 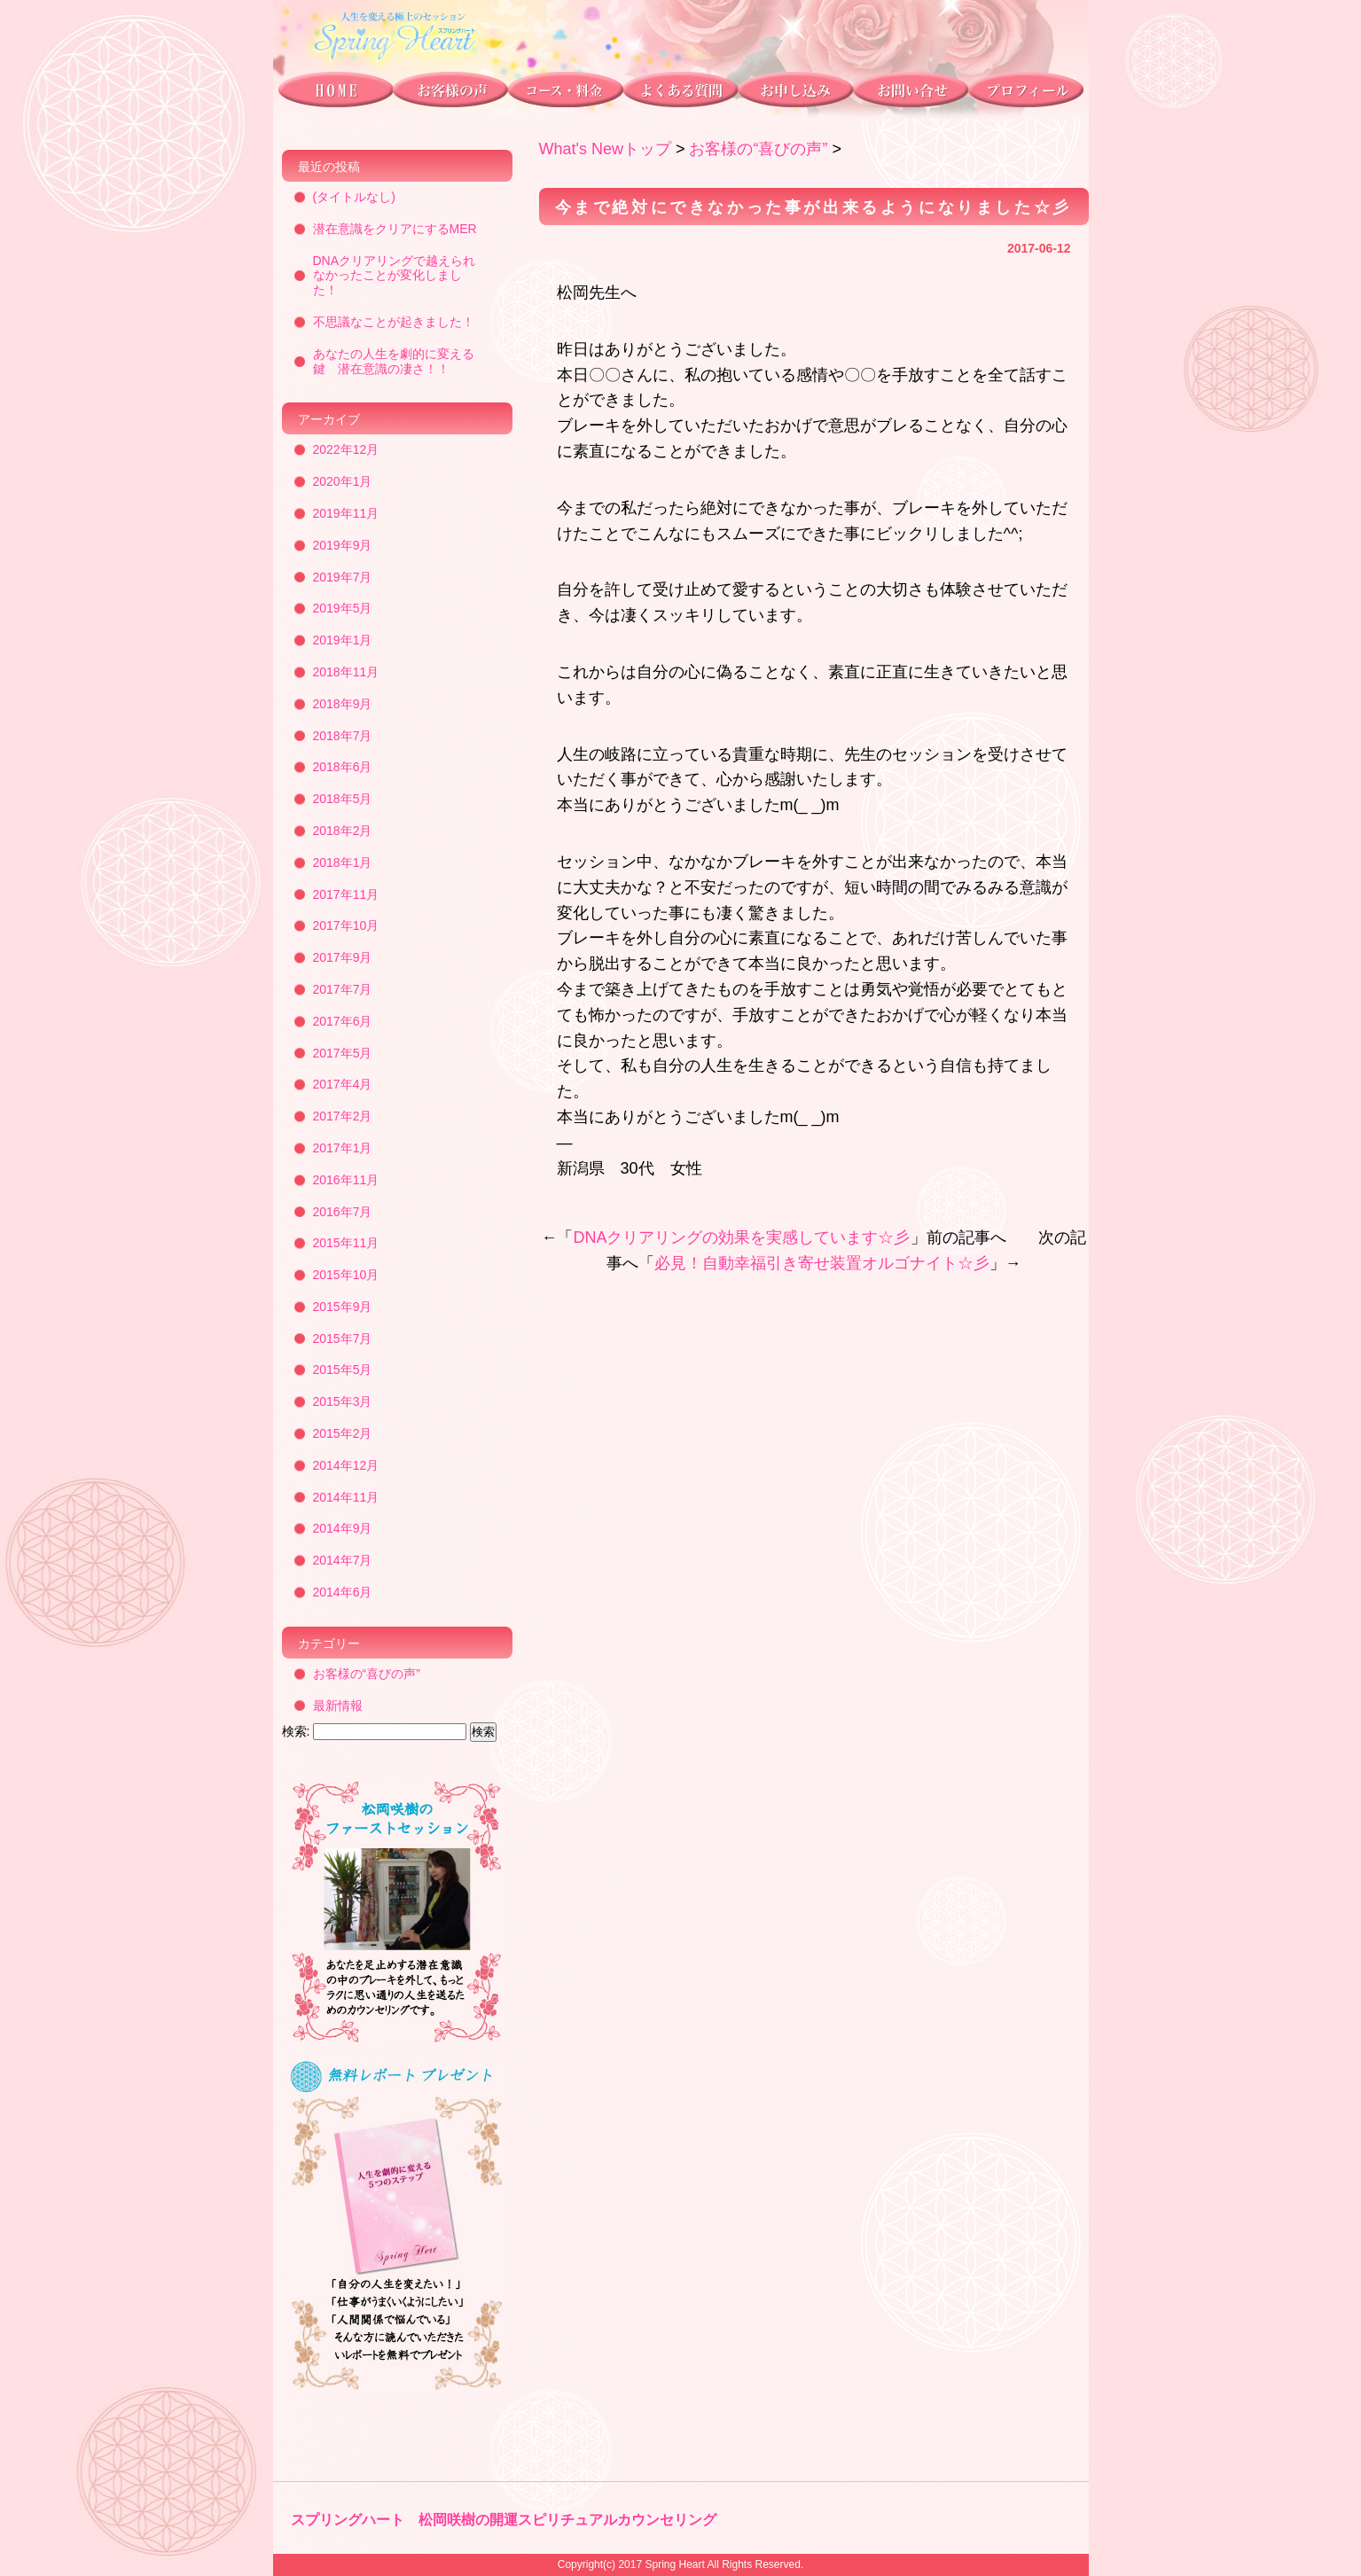 What do you see at coordinates (346, 1497) in the screenshot?
I see `2014年11月` at bounding box center [346, 1497].